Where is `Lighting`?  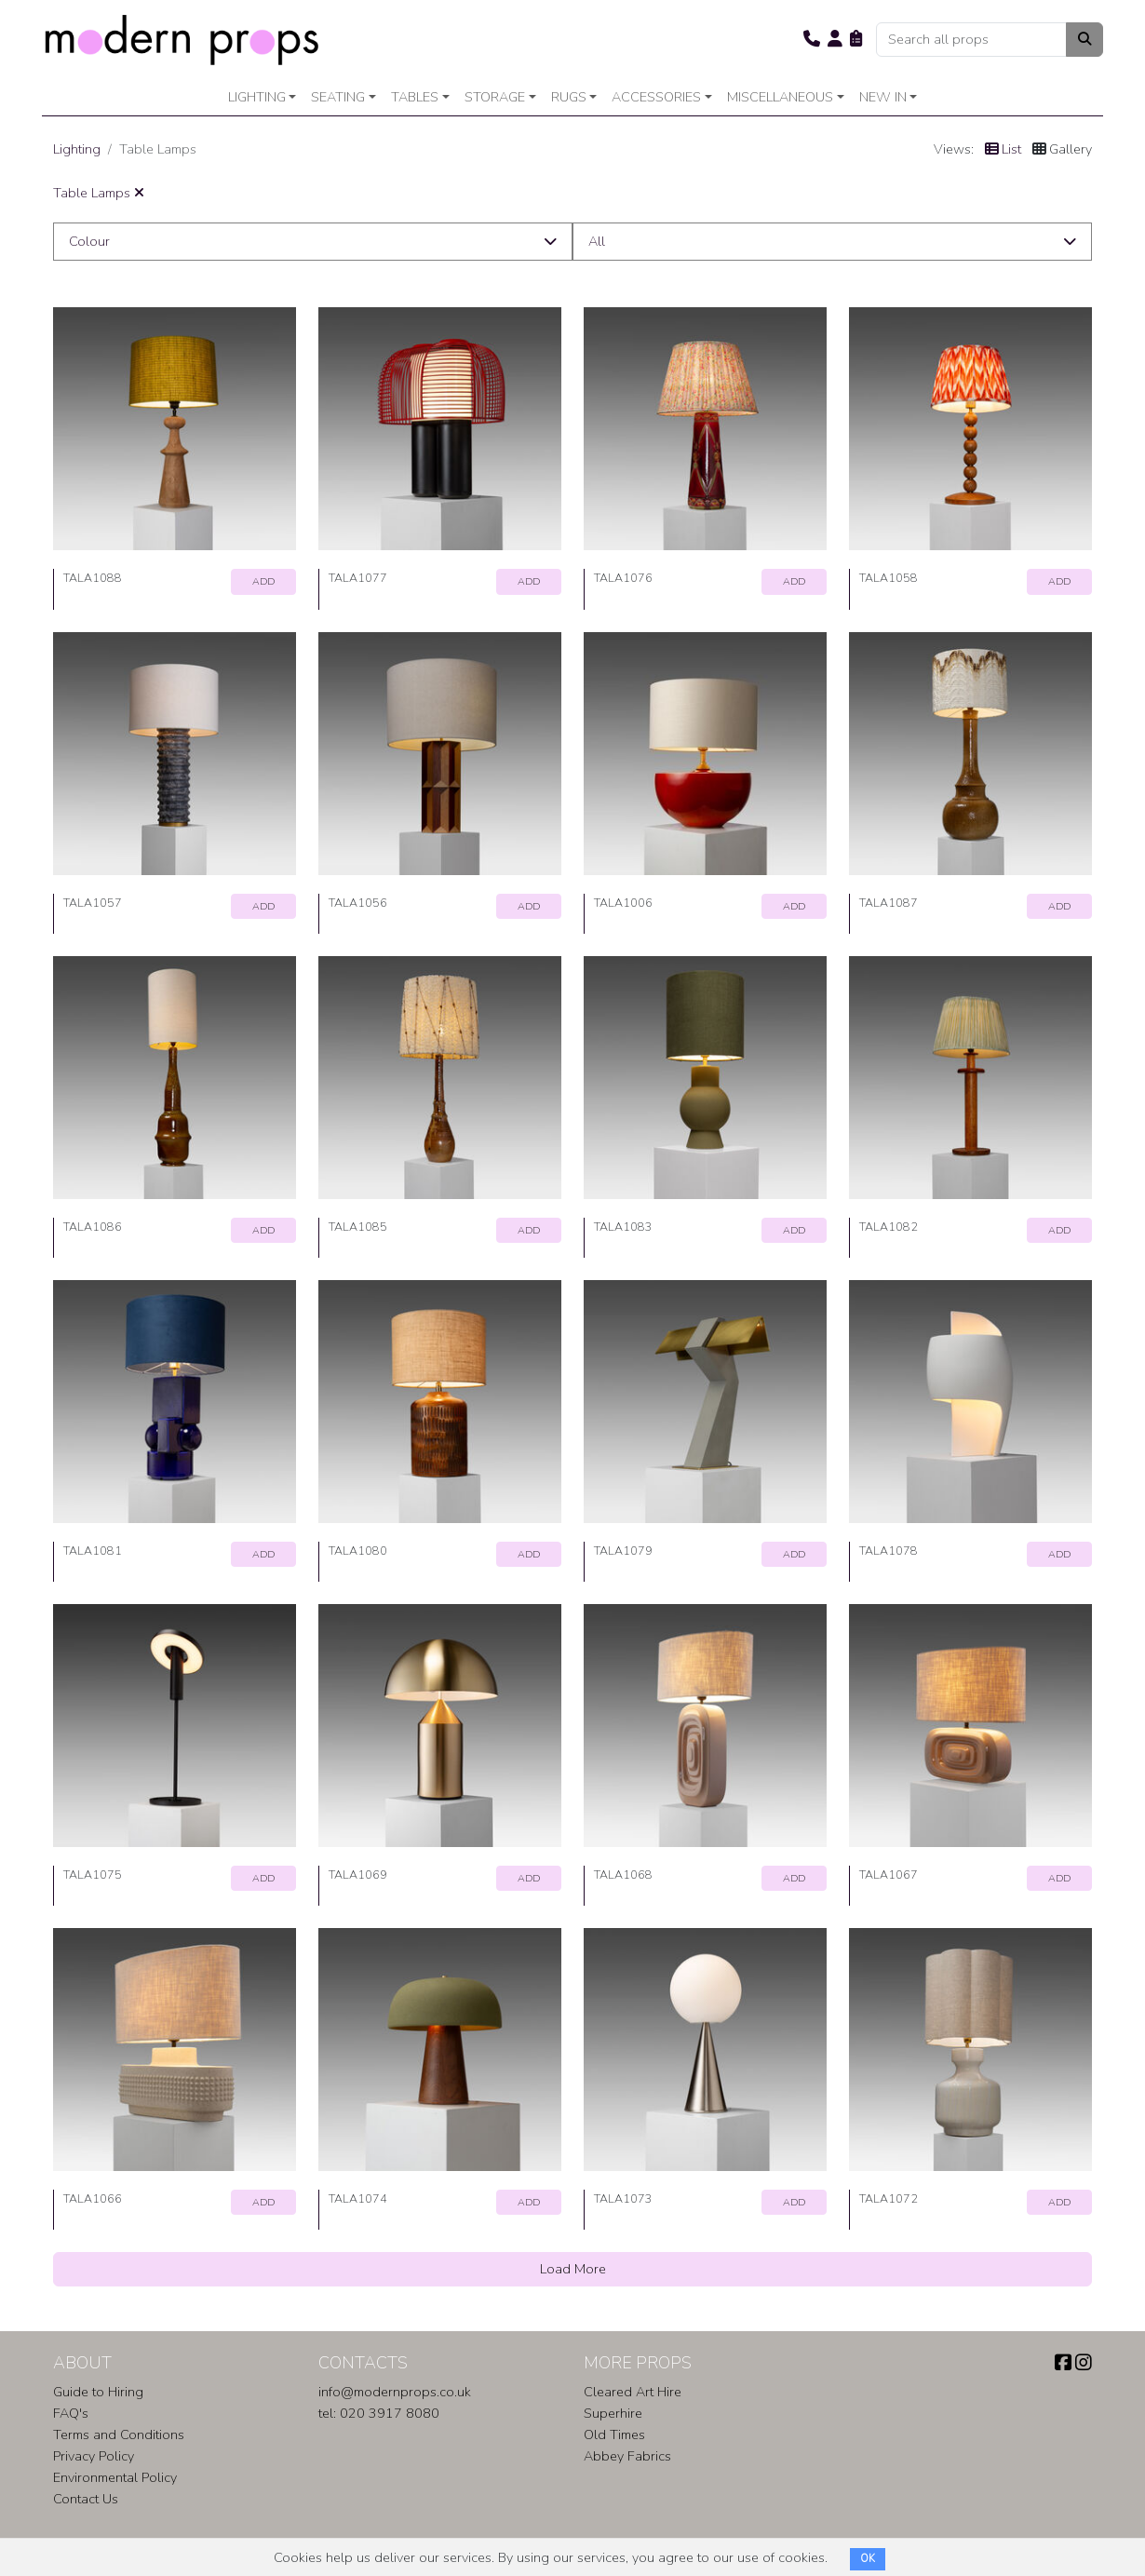 Lighting is located at coordinates (257, 97).